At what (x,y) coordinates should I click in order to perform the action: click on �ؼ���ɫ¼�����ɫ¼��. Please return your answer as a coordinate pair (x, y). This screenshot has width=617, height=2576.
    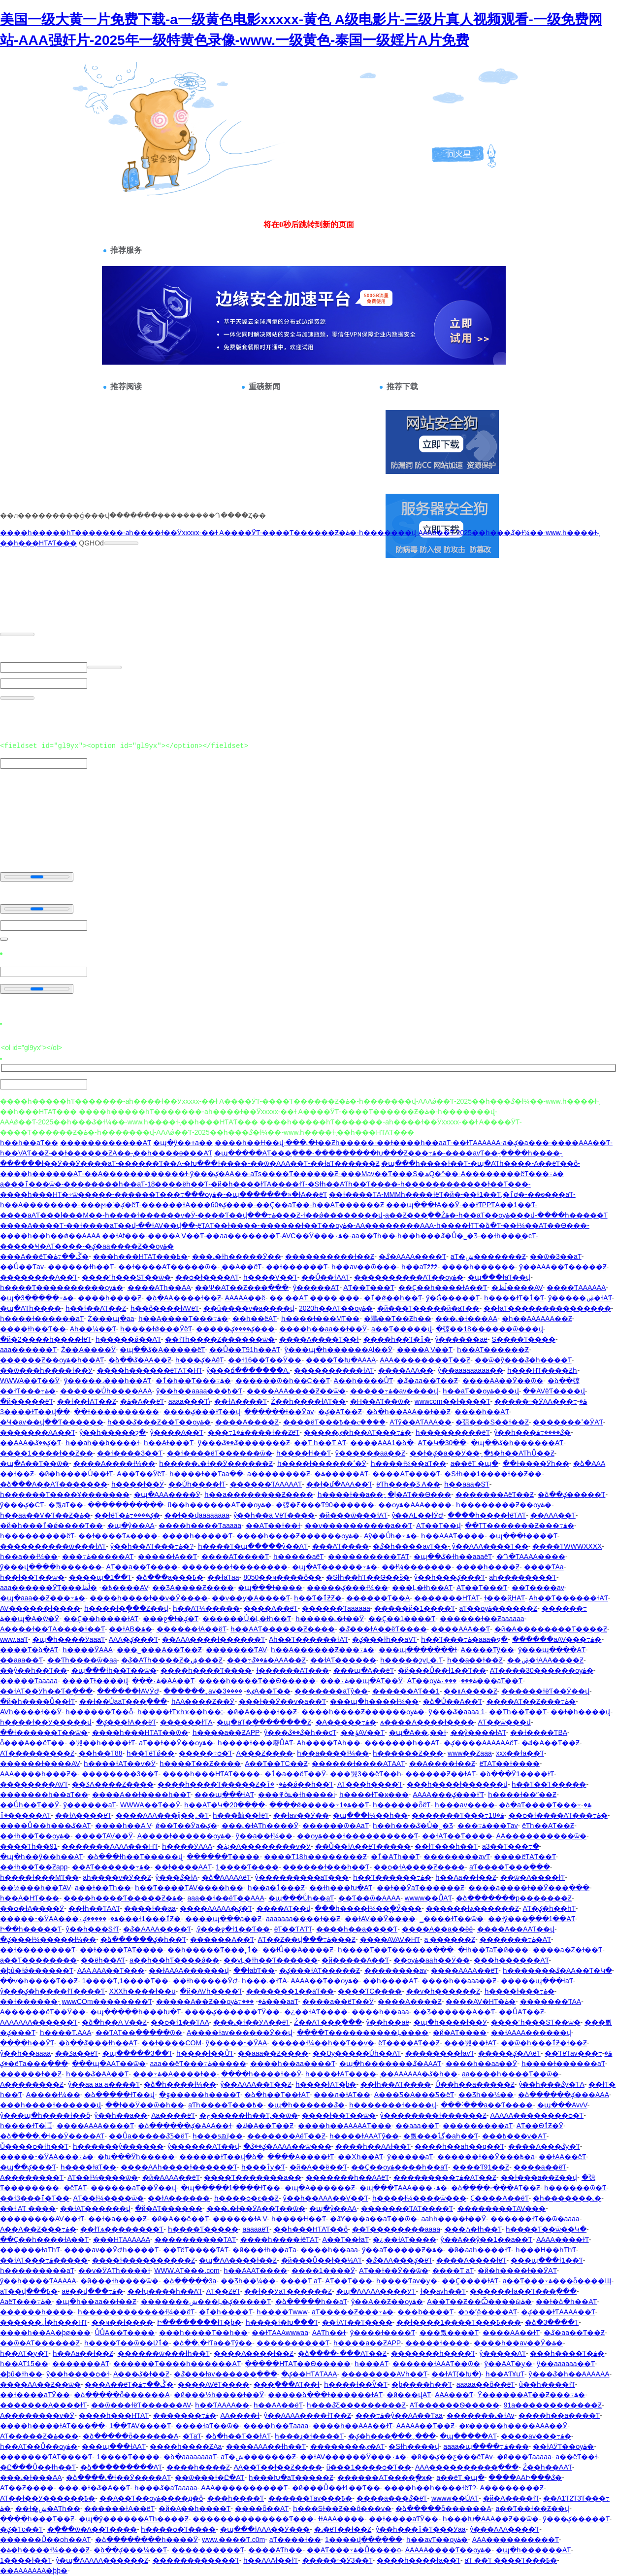
    Looking at the image, I should click on (48, 1939).